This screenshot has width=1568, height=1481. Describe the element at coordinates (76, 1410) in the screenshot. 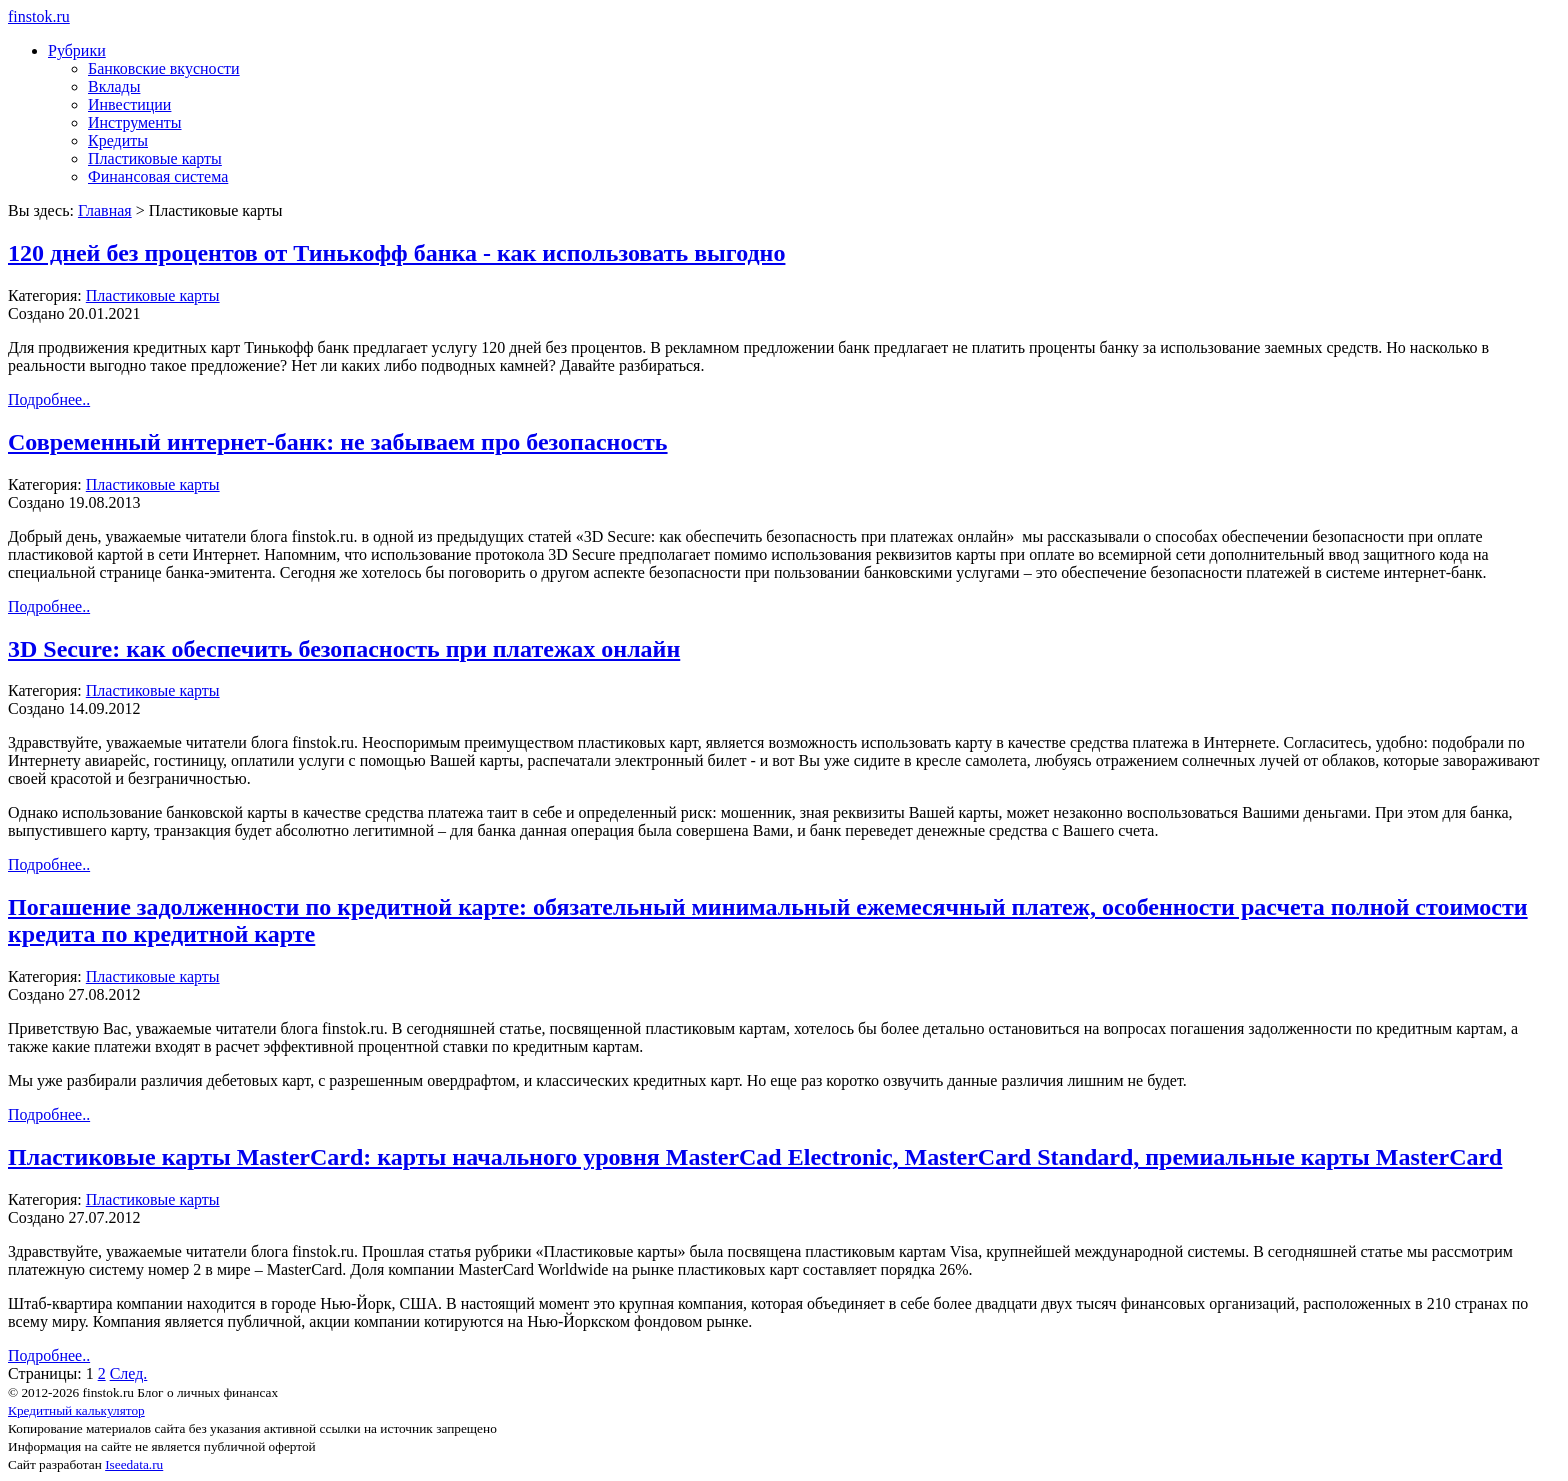

I see `Кредитный калькулятор` at that location.